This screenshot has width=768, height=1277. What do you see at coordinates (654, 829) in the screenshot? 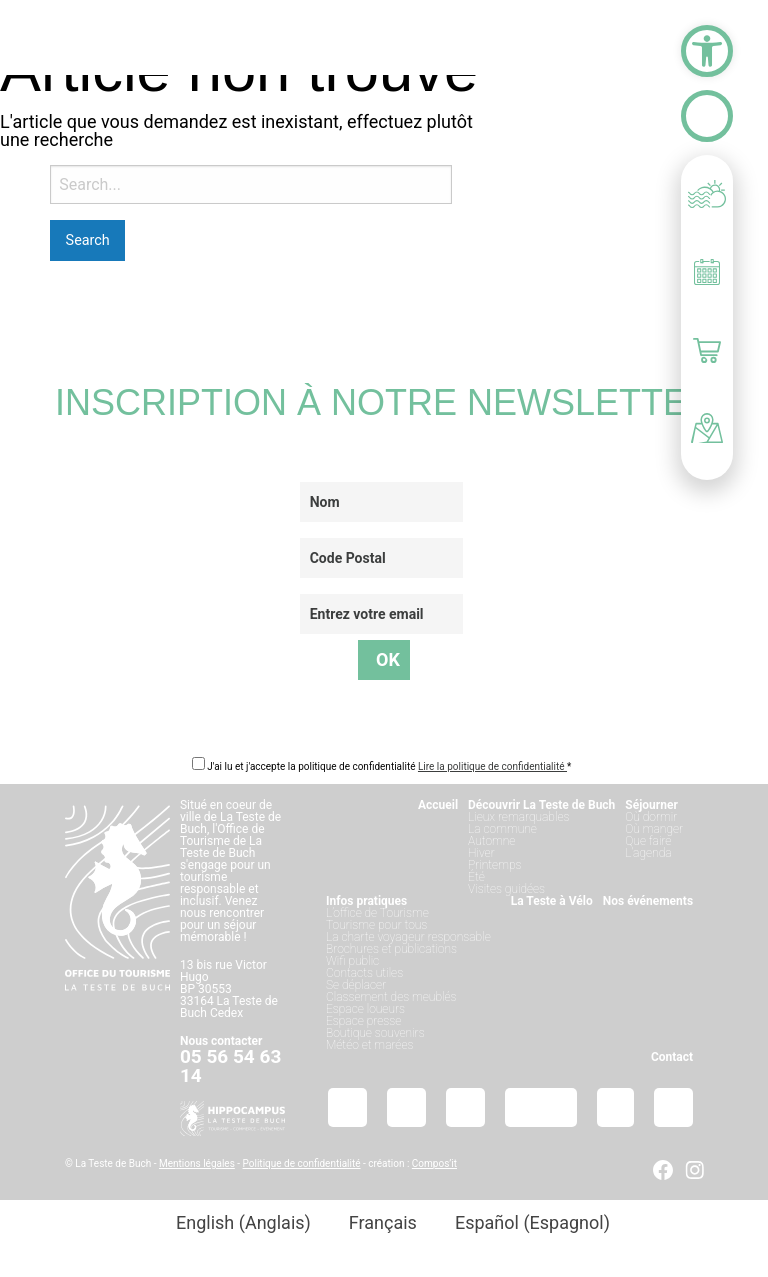
I see `Où manger` at bounding box center [654, 829].